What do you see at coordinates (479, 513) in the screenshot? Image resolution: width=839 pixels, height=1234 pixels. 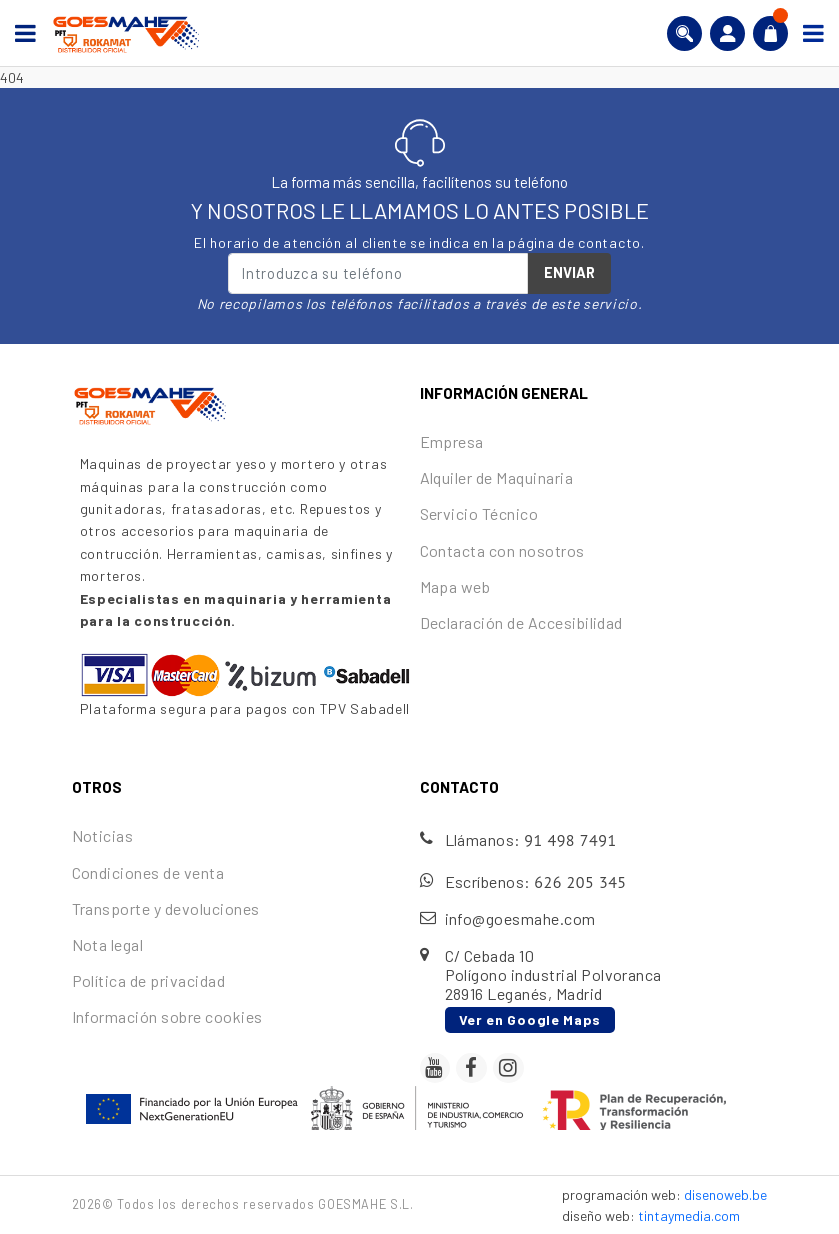 I see `Servicio Técnico` at bounding box center [479, 513].